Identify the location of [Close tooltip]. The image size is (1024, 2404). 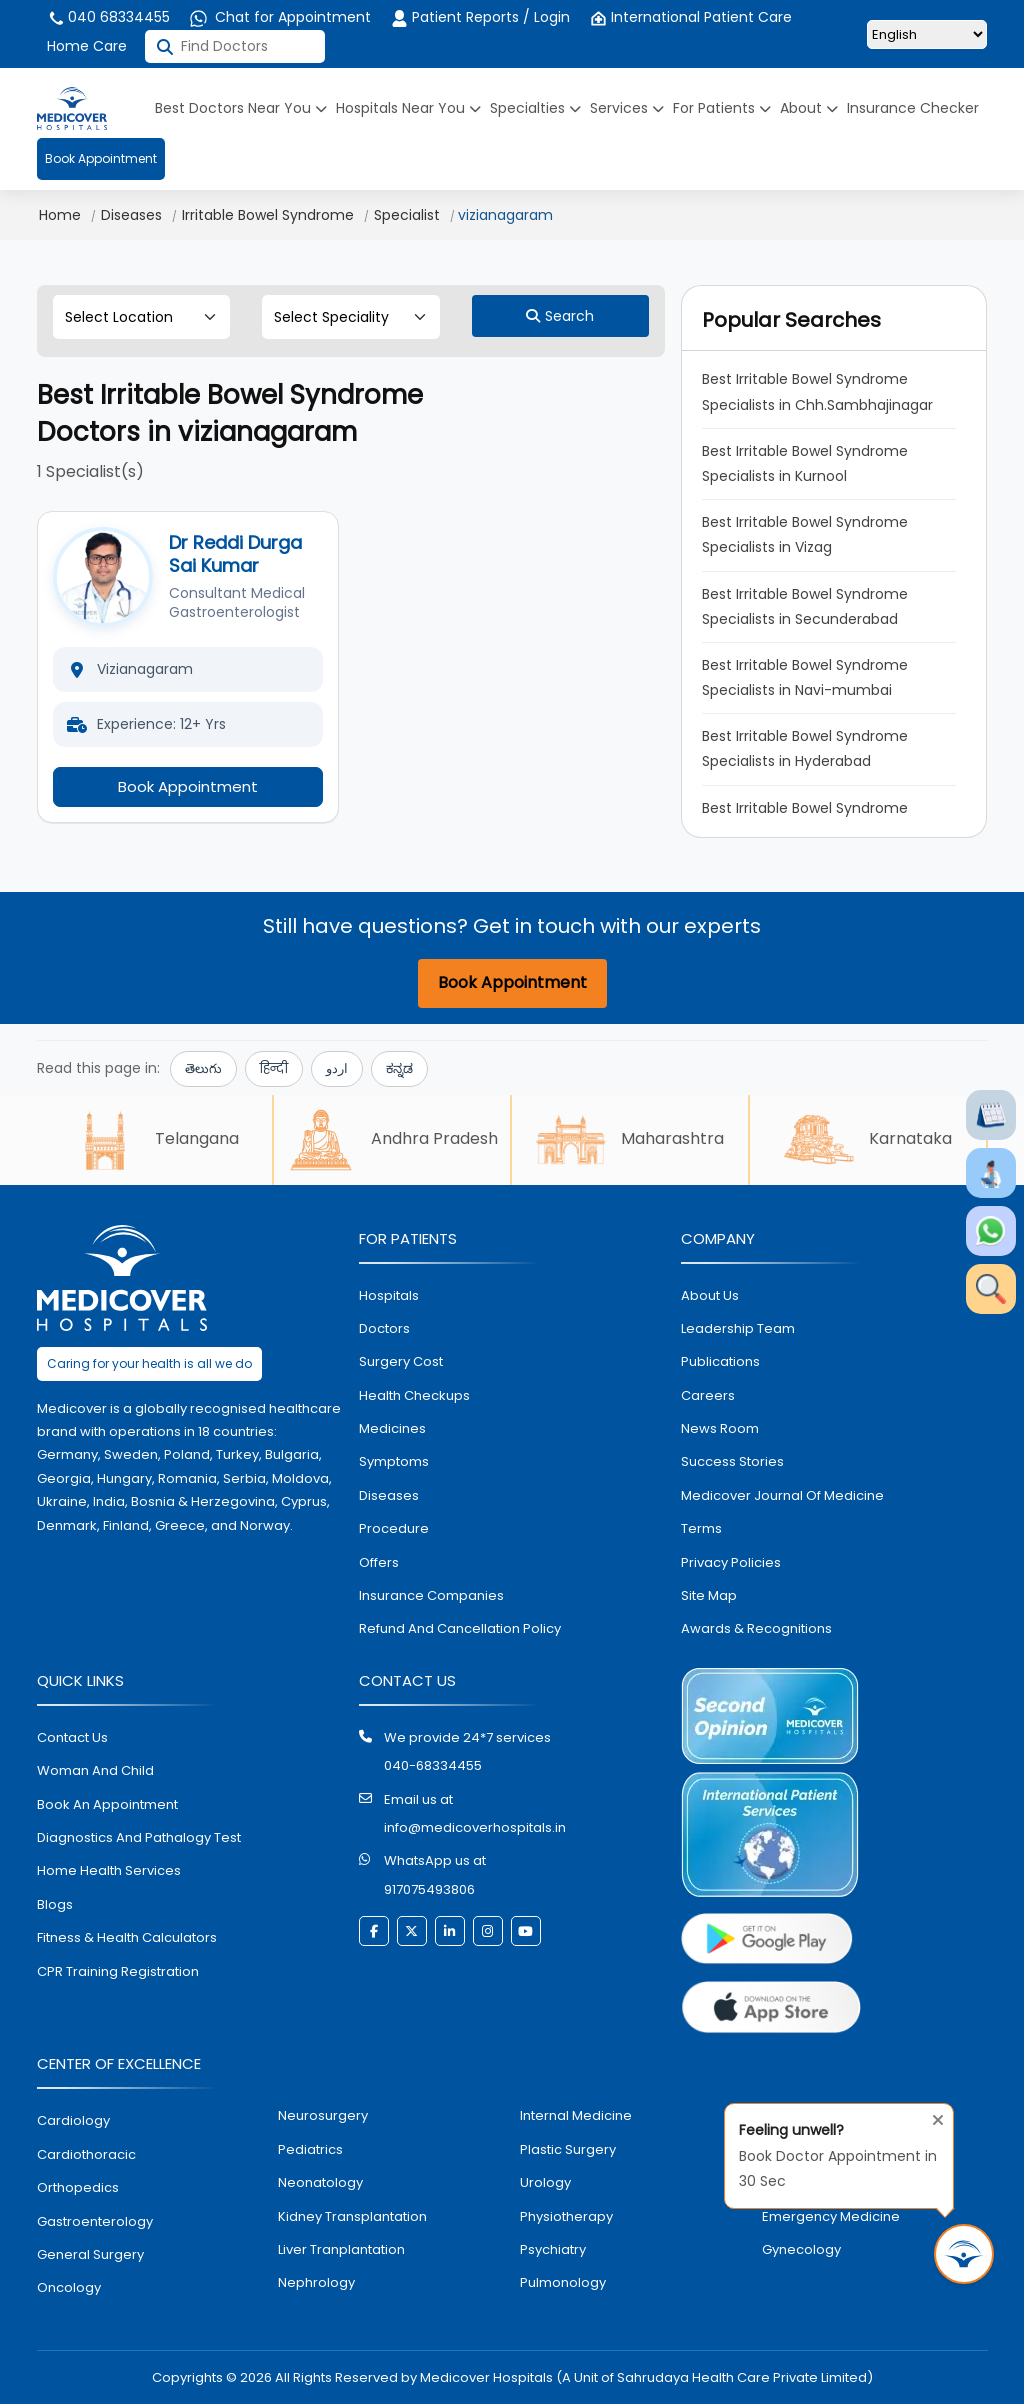
(932, 2116).